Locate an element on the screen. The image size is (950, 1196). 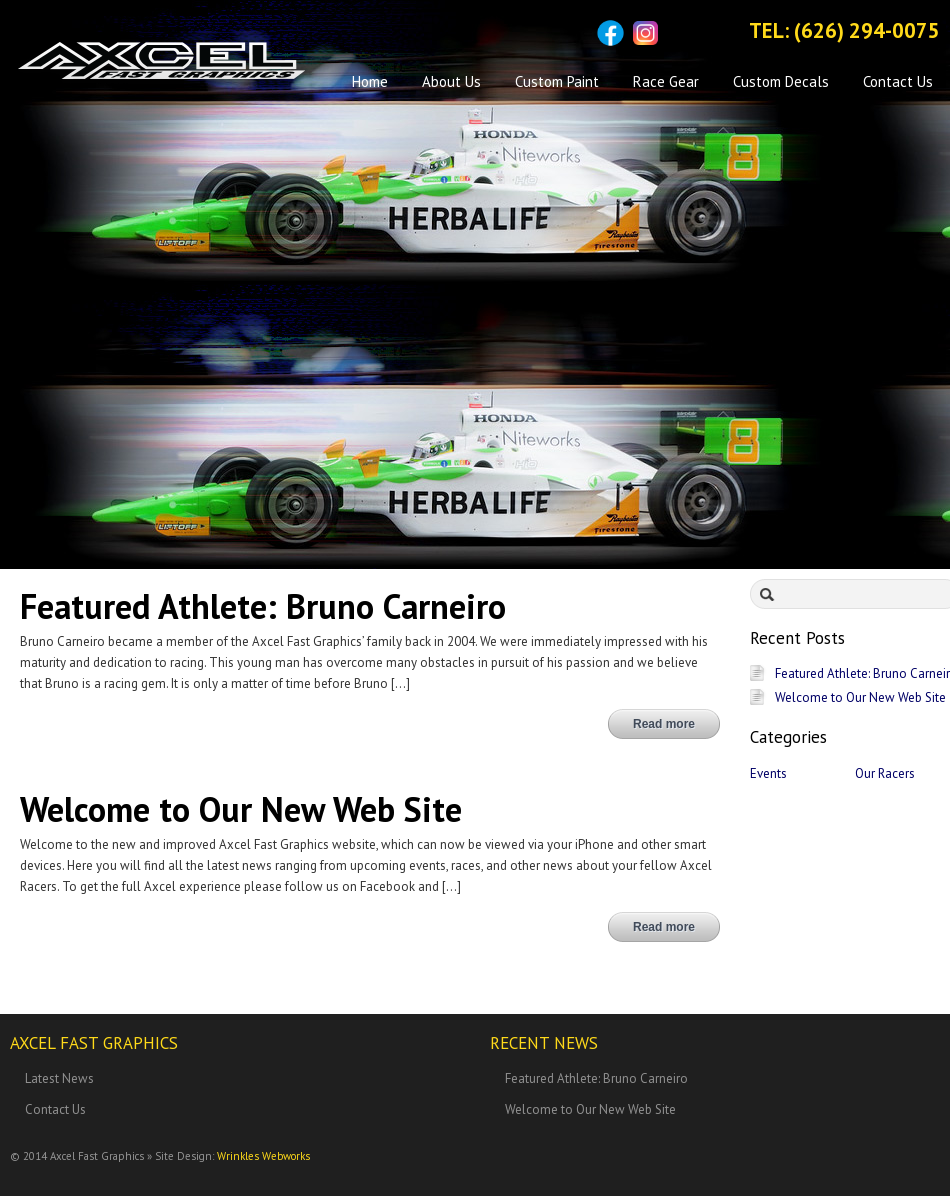
Our Racers is located at coordinates (885, 773).